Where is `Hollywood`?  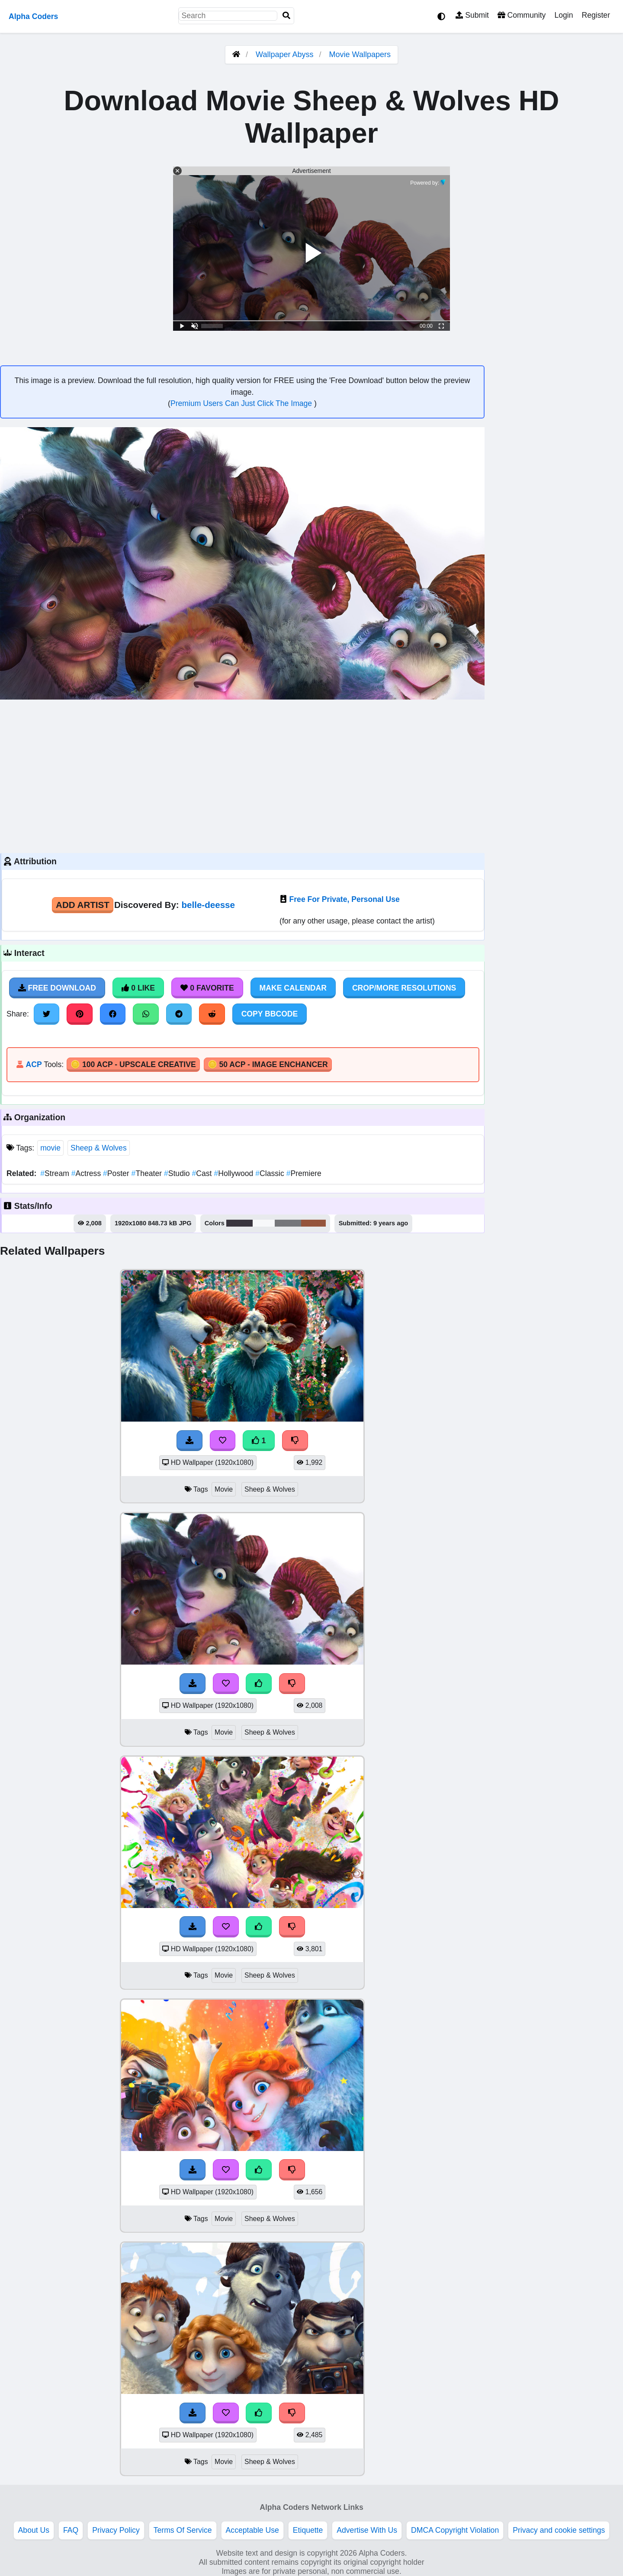 Hollywood is located at coordinates (234, 1173).